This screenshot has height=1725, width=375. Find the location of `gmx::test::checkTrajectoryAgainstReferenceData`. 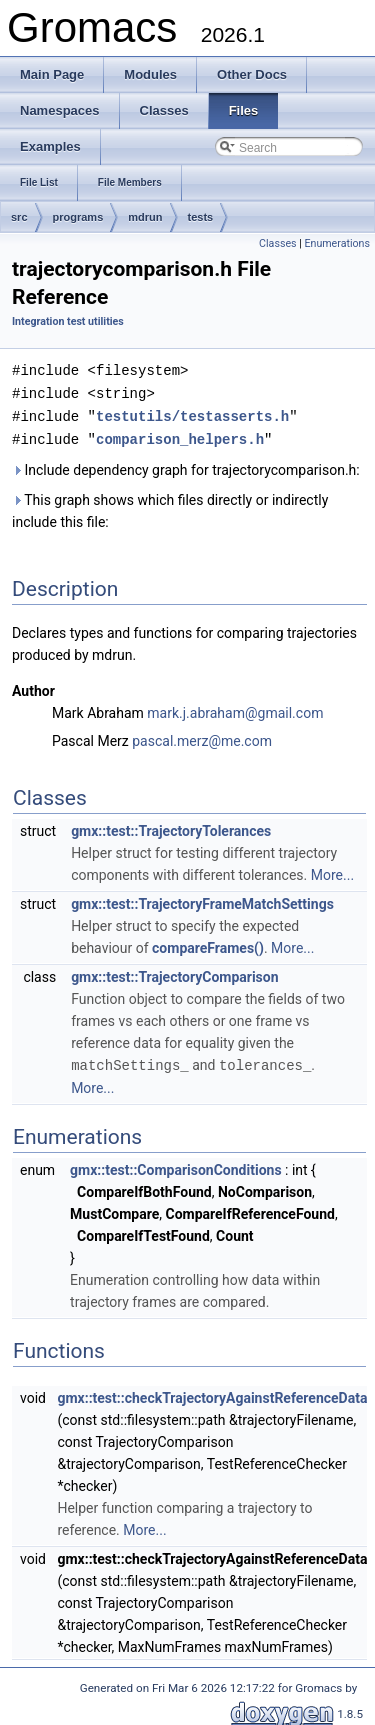

gmx::test::checkTrajectoryAgainstReferenceData is located at coordinates (212, 1393).